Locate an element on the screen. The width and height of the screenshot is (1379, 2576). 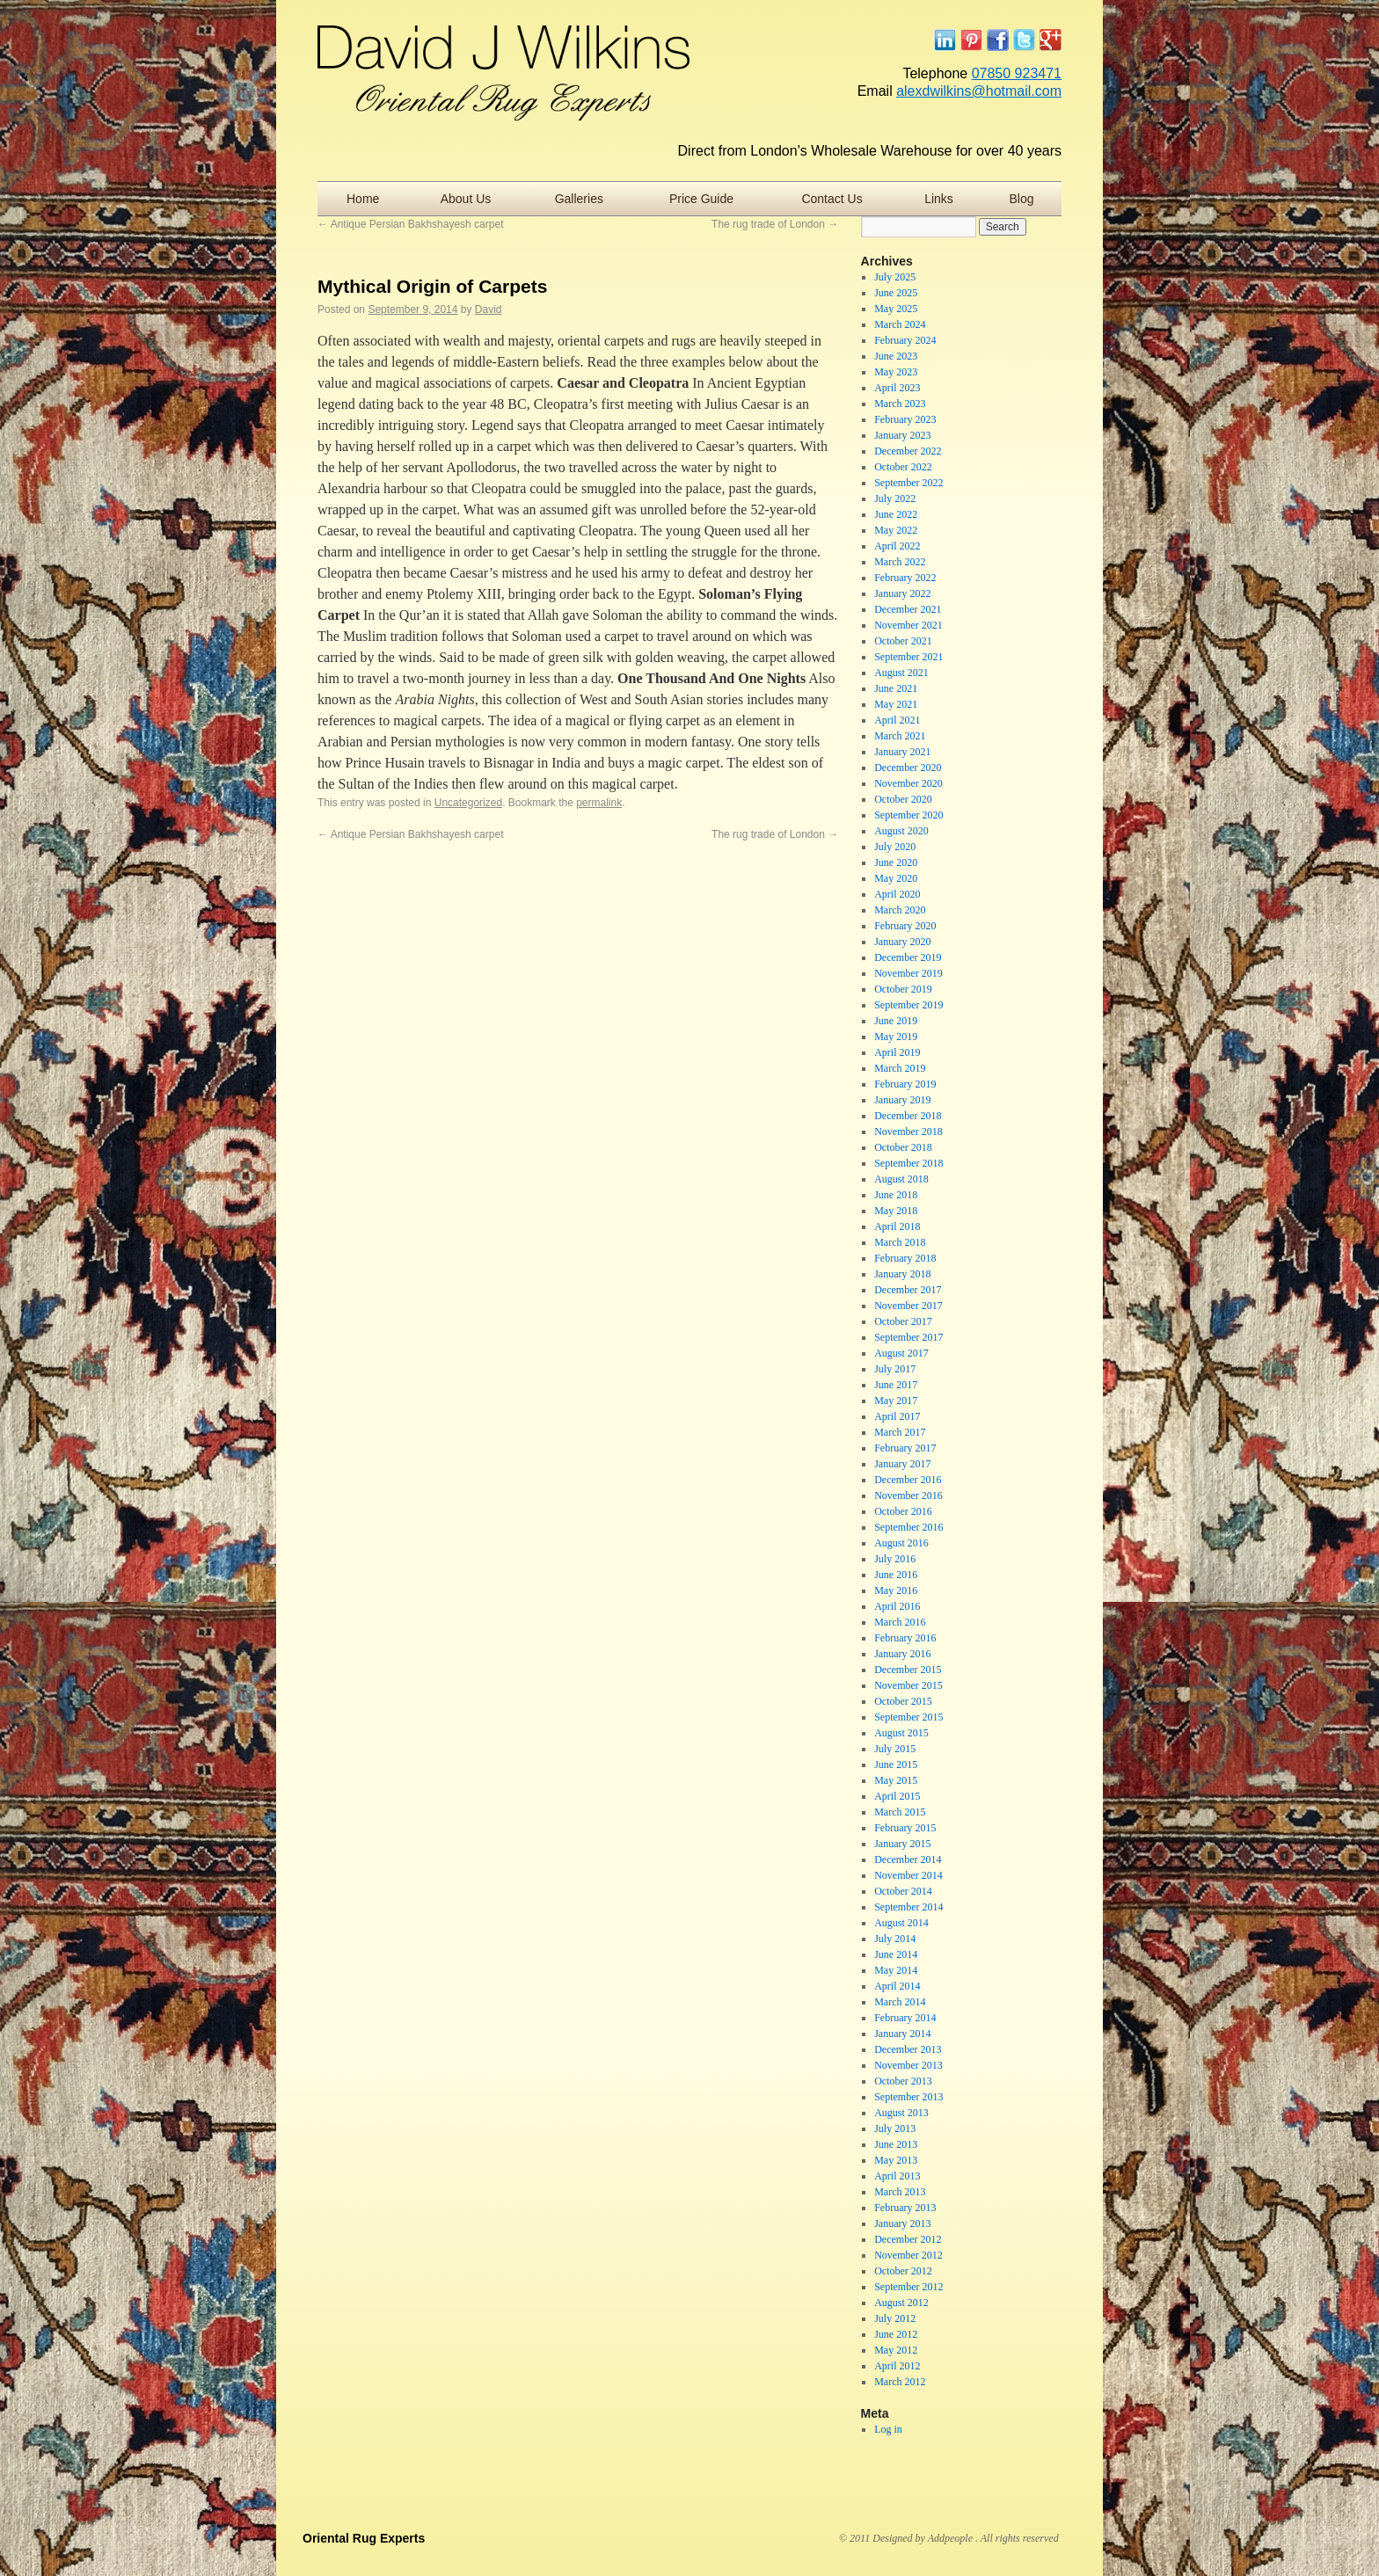
April 2017 is located at coordinates (897, 1416).